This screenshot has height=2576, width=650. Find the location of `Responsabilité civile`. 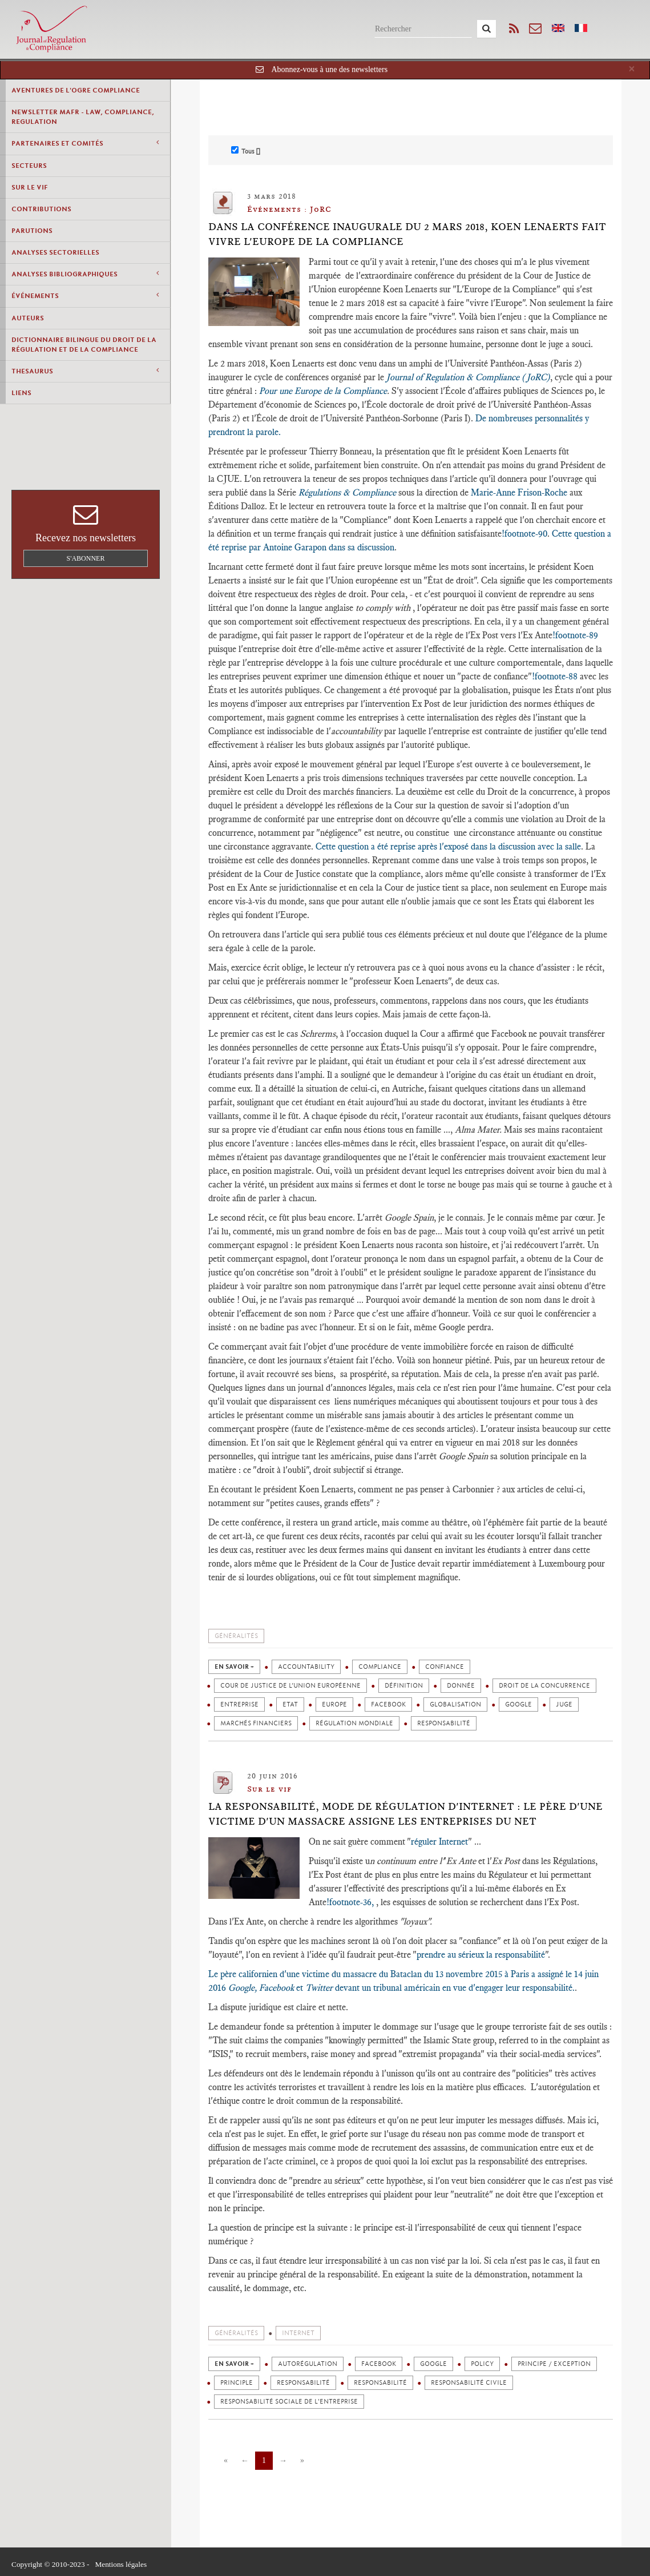

Responsabilité civile is located at coordinates (469, 2382).